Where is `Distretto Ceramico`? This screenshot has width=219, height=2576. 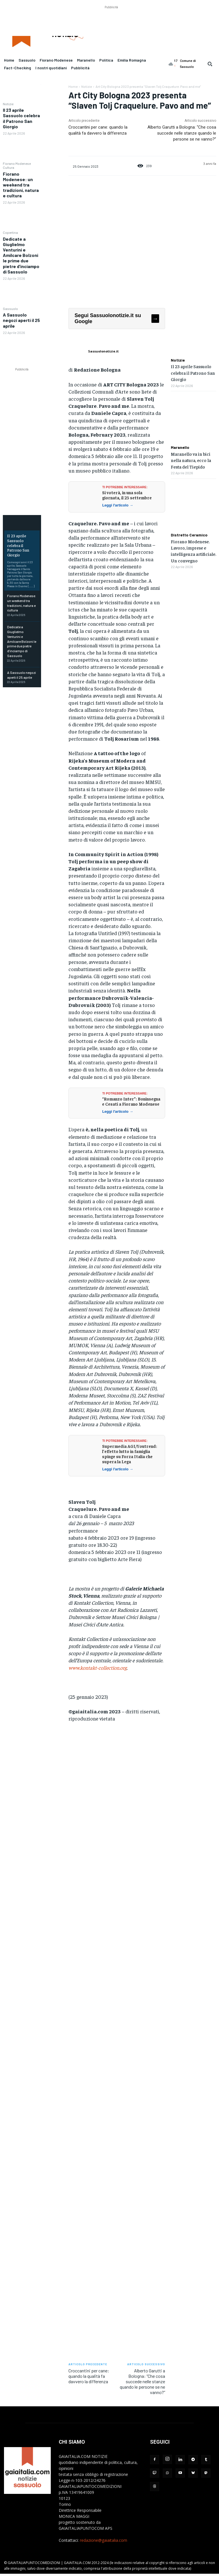
Distretto Ceramico is located at coordinates (189, 535).